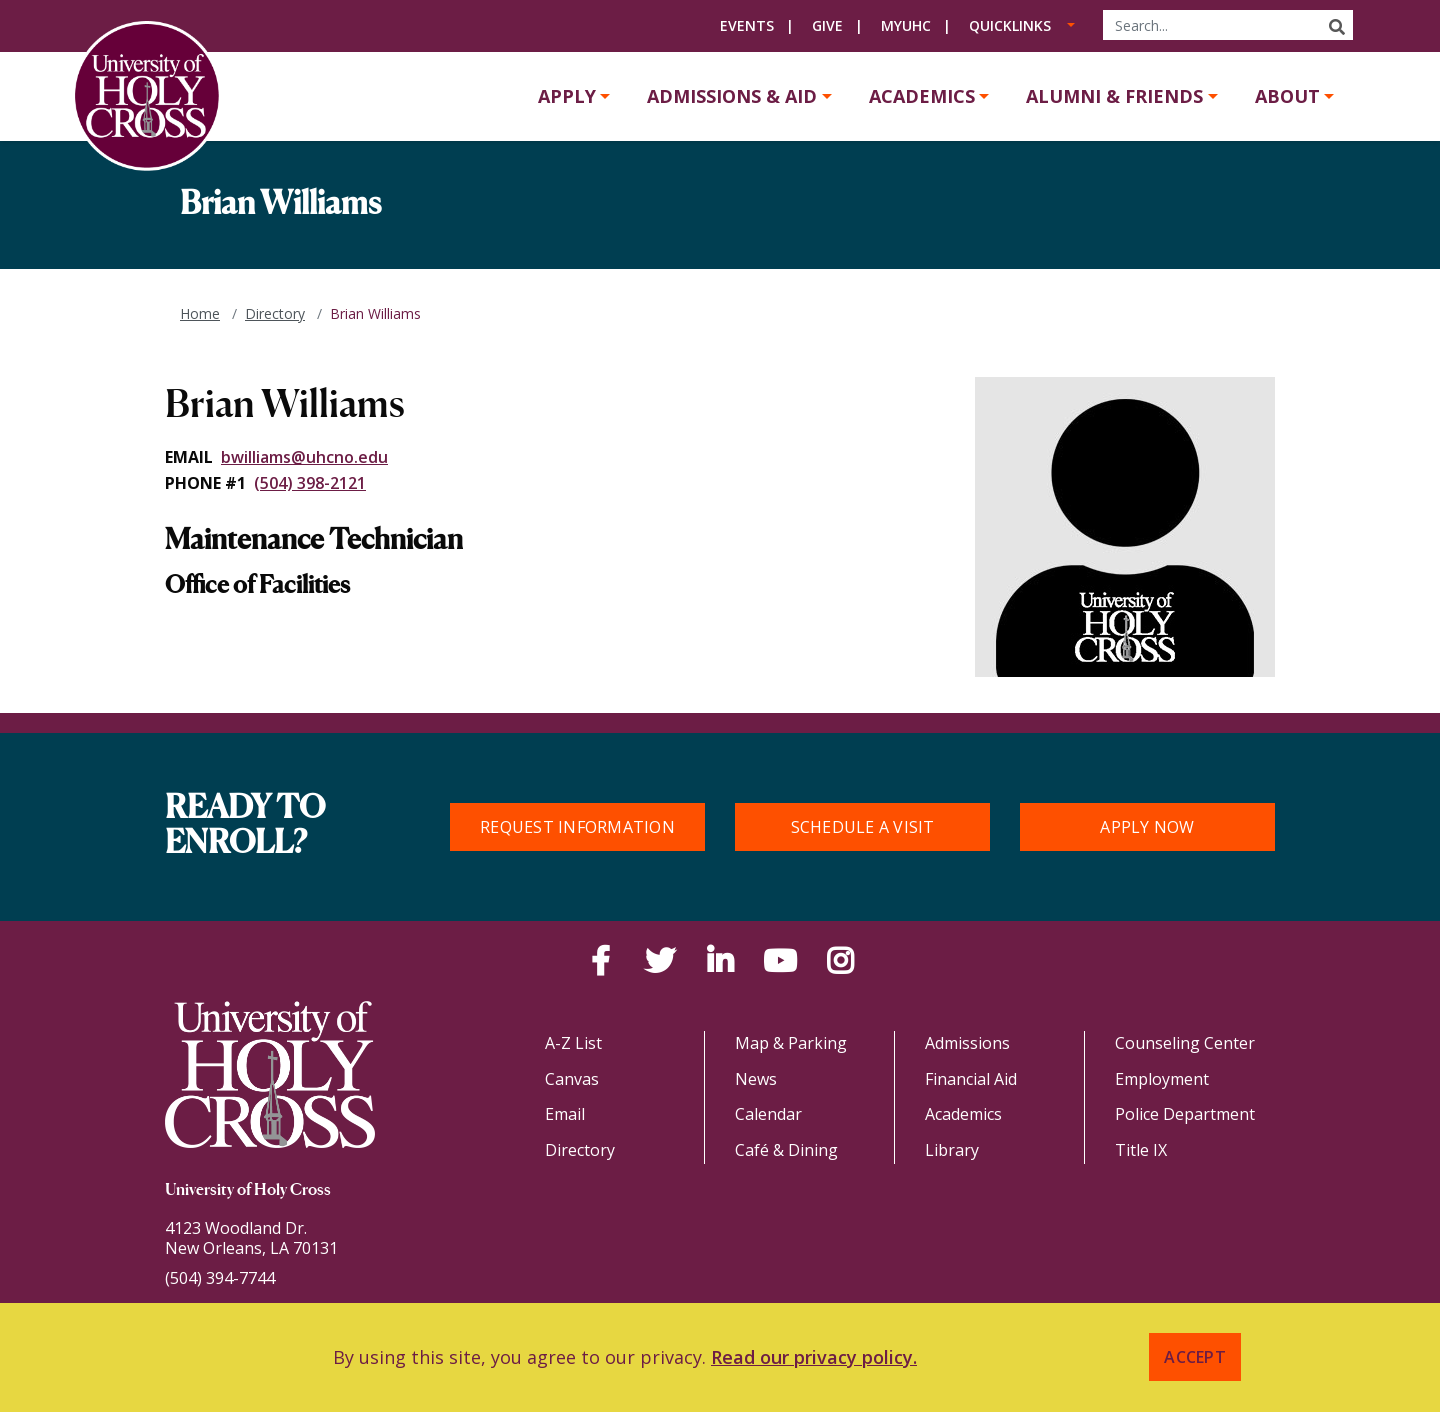 This screenshot has height=1412, width=1440. What do you see at coordinates (1114, 96) in the screenshot?
I see `Alumni & Friends` at bounding box center [1114, 96].